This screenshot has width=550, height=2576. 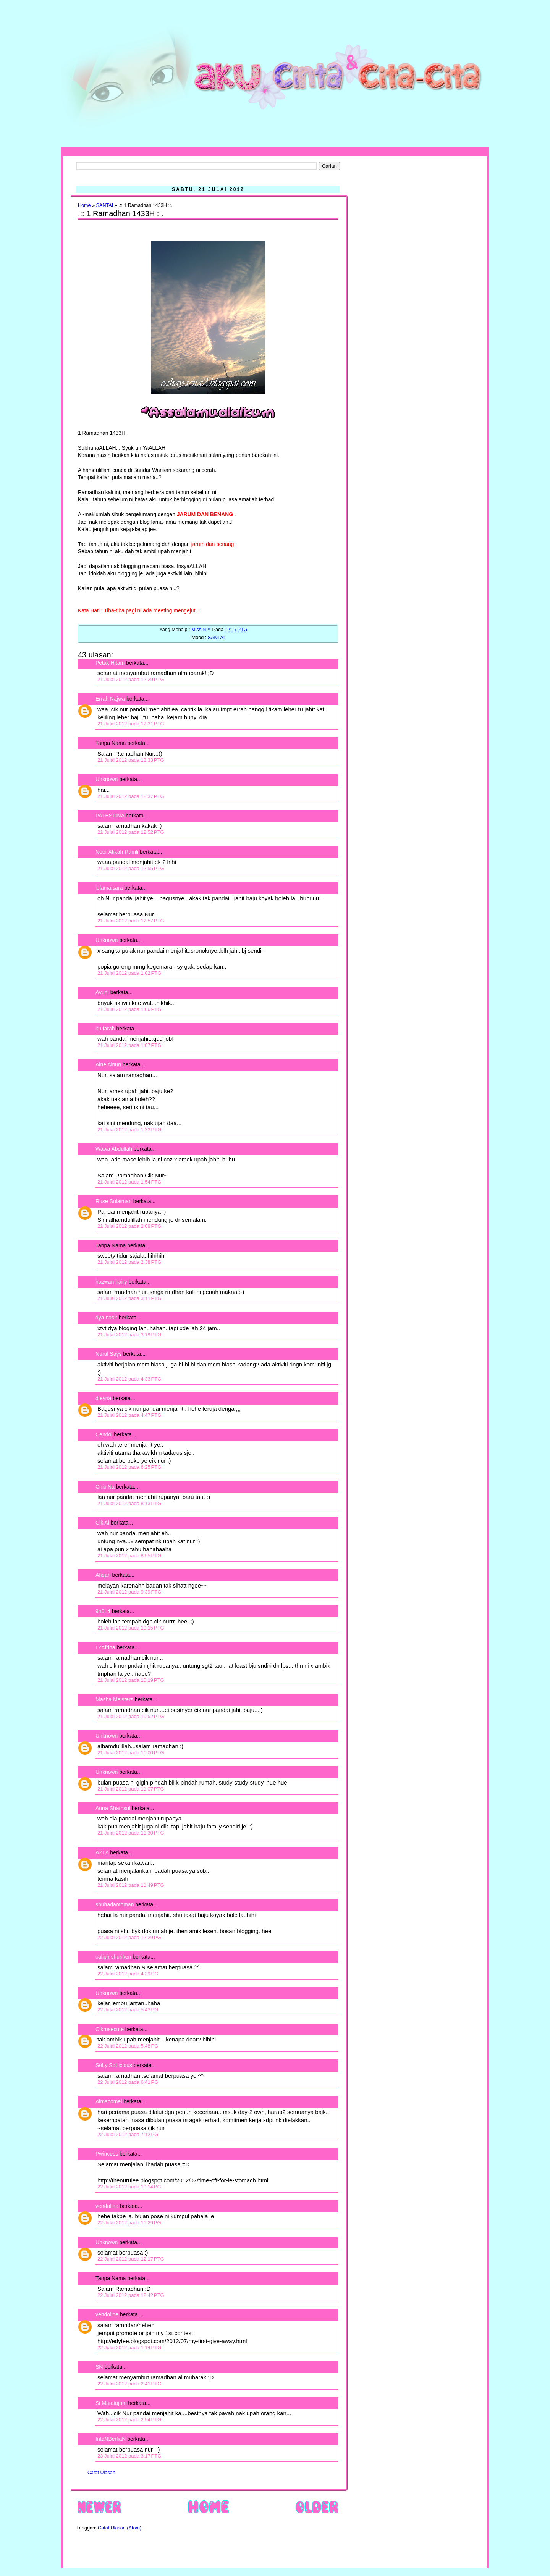 I want to click on hazwan hairy, so click(x=111, y=1282).